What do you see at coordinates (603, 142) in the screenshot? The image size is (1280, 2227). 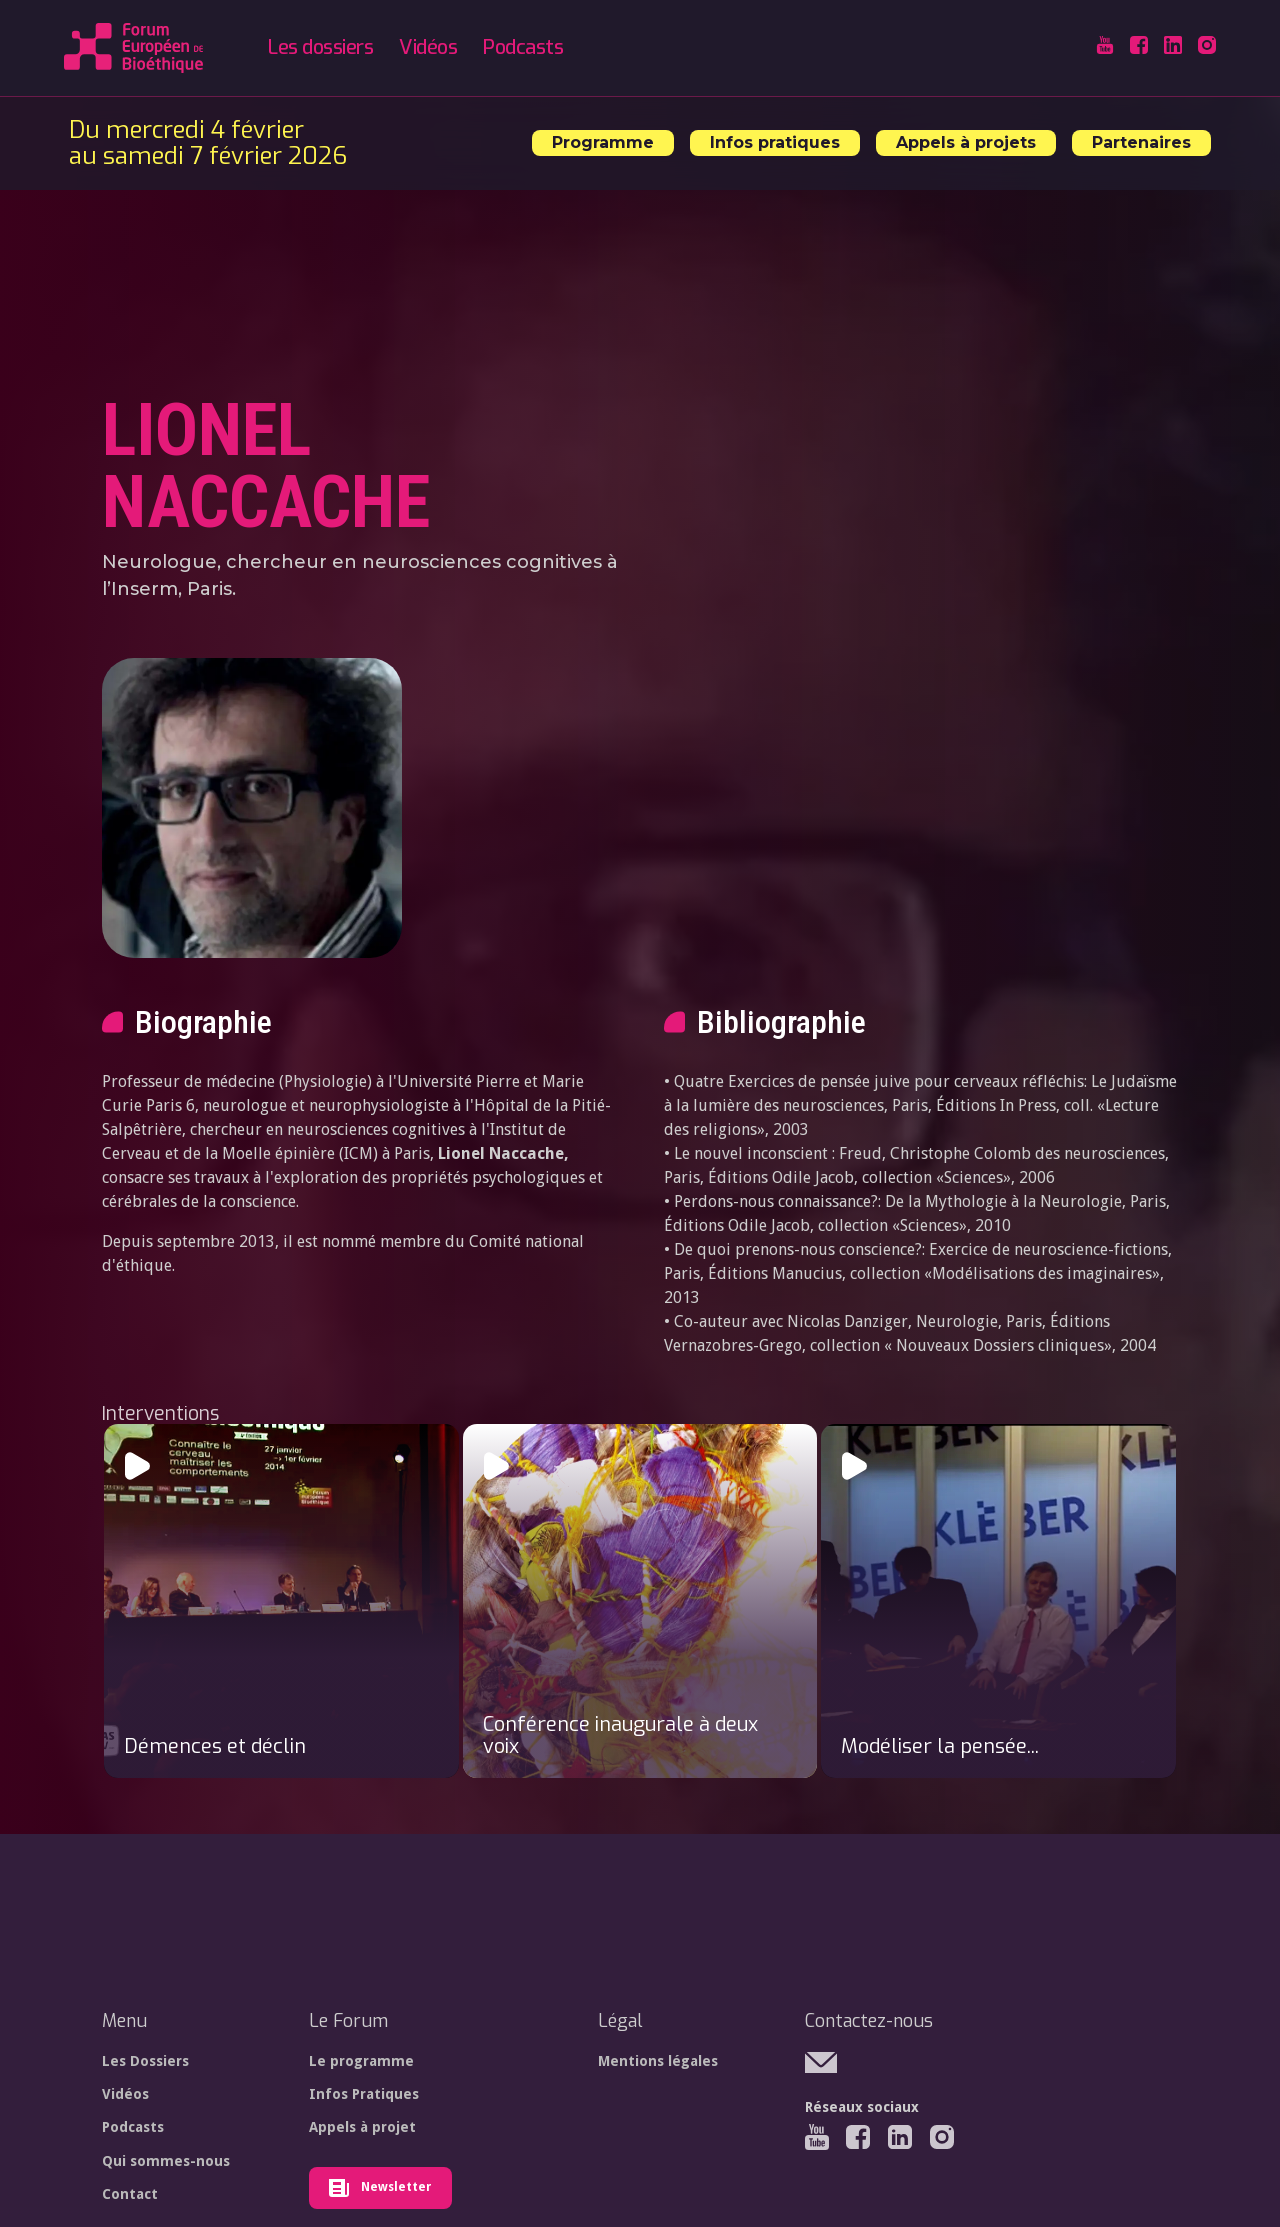 I see `Programme` at bounding box center [603, 142].